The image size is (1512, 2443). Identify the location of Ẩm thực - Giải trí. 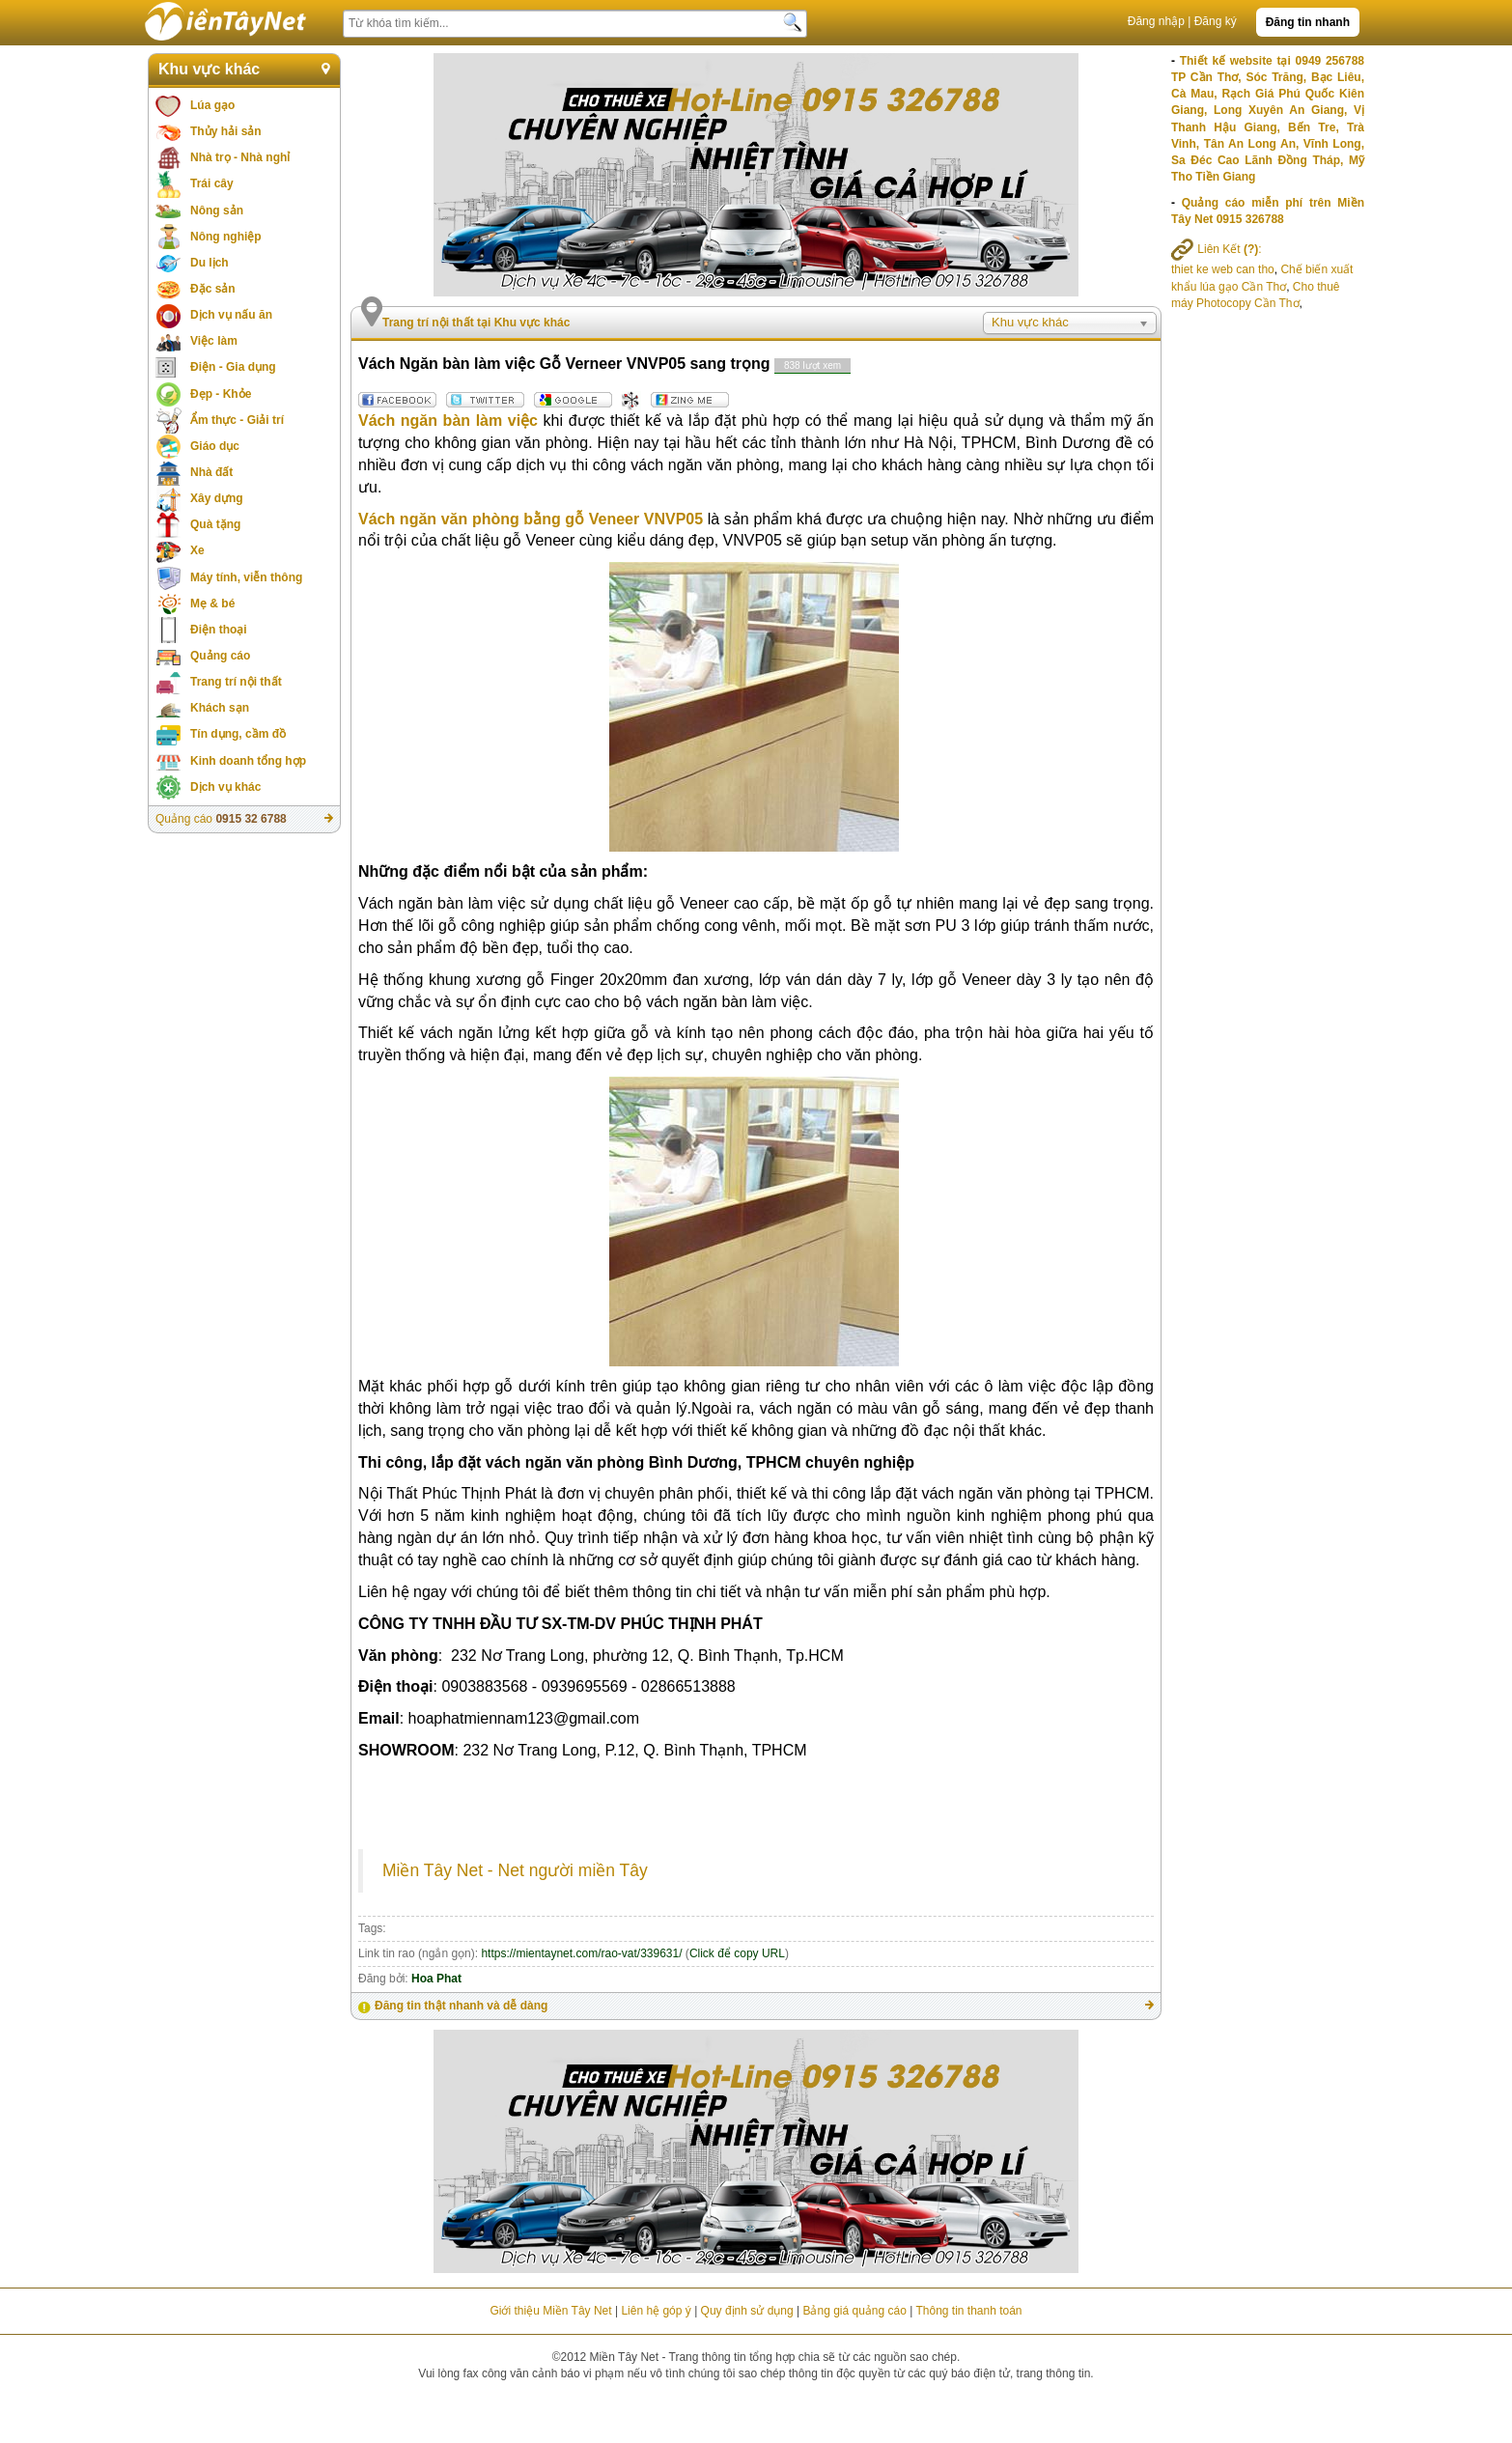
(237, 420).